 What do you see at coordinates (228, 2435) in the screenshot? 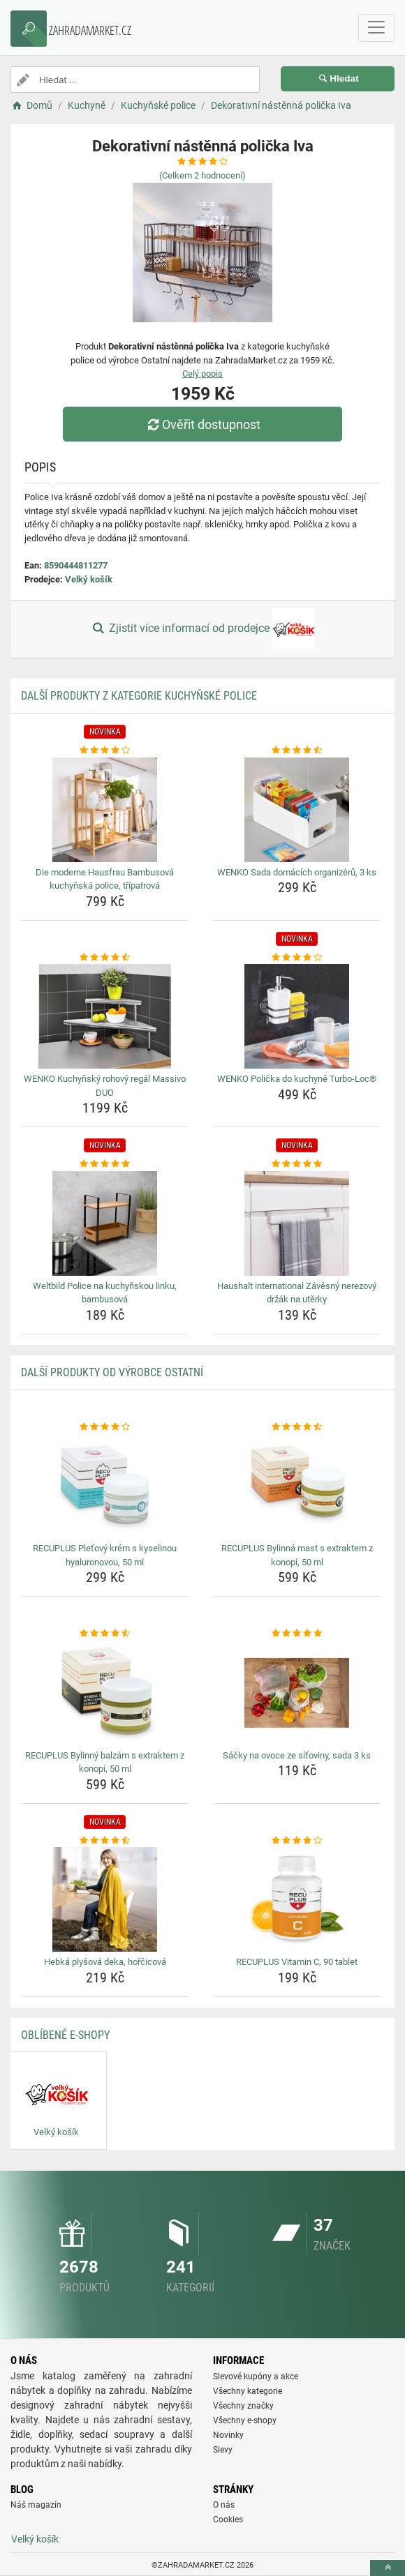
I see `Novinky` at bounding box center [228, 2435].